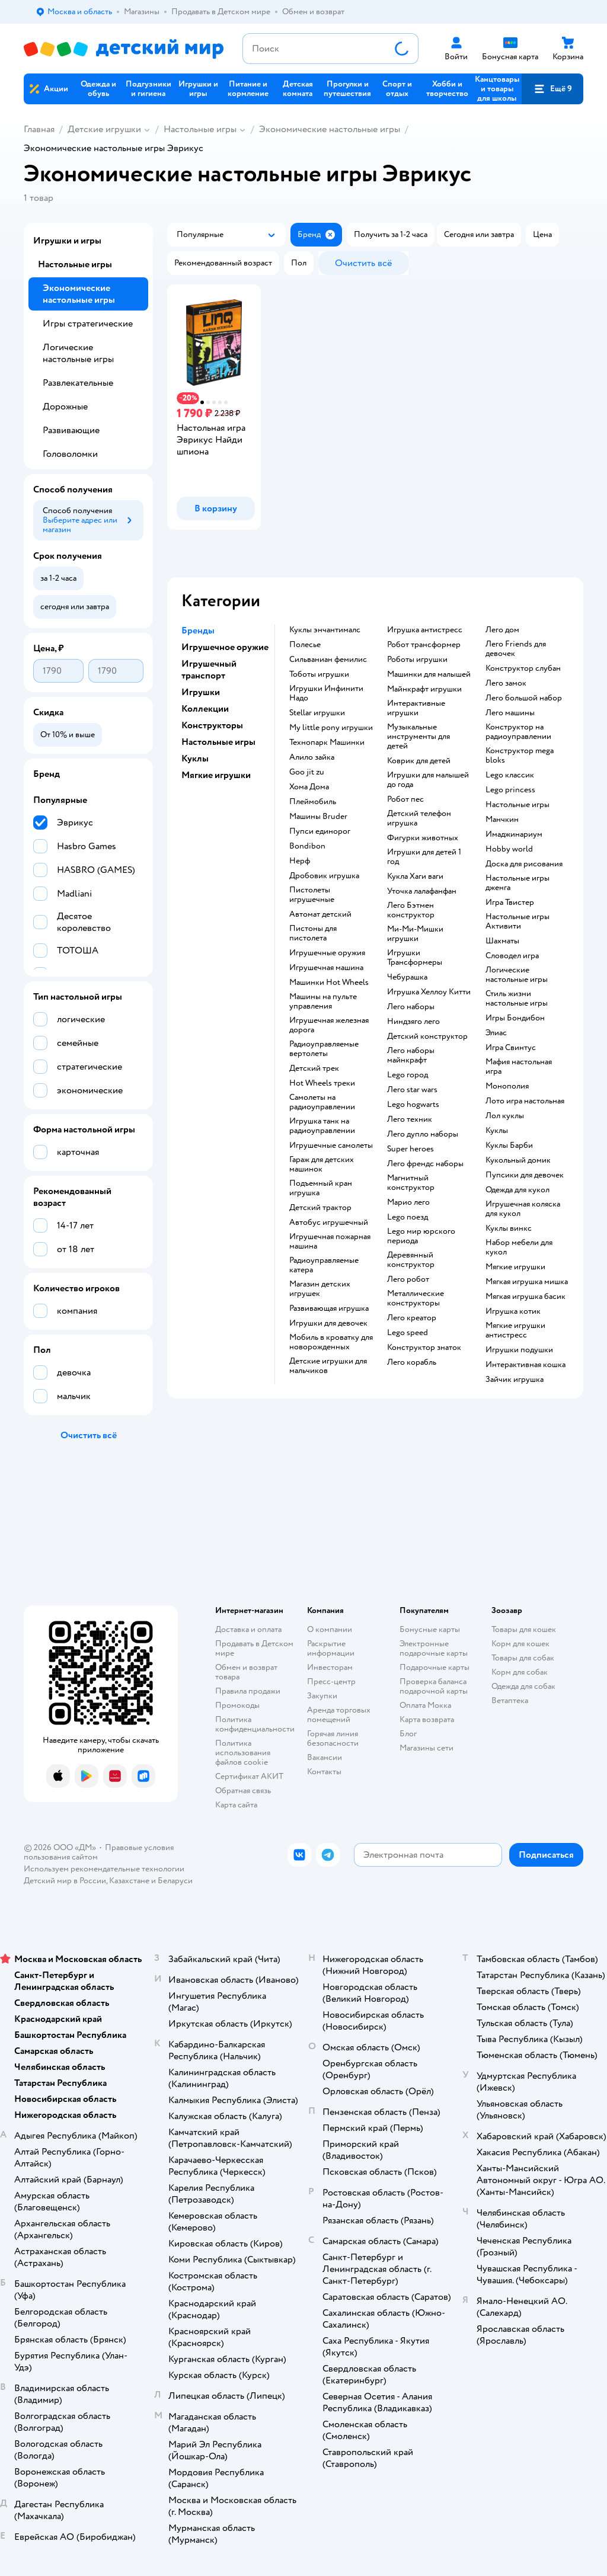  I want to click on Игрушечные самолеты, so click(331, 1145).